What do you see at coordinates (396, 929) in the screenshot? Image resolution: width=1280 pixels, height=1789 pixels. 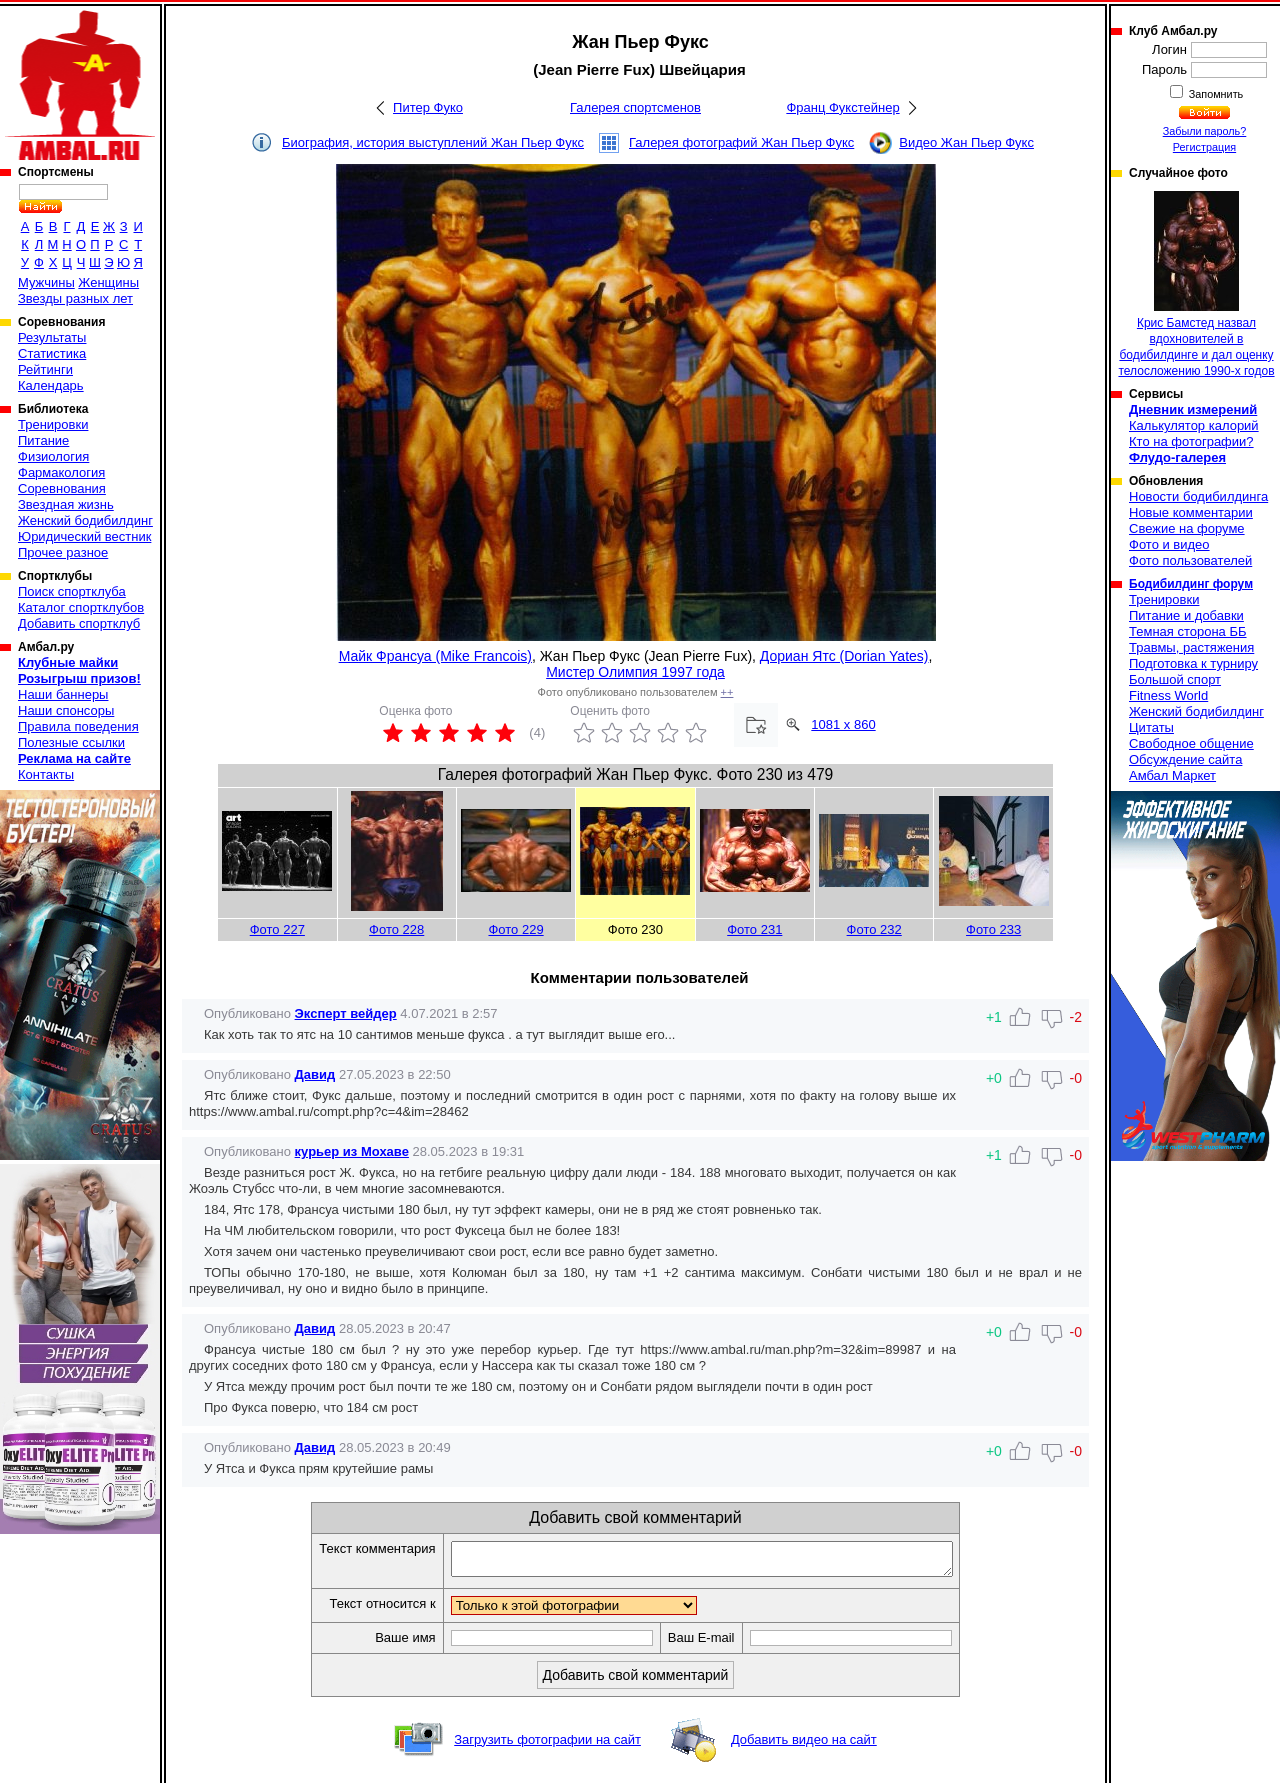 I see `Фото 228` at bounding box center [396, 929].